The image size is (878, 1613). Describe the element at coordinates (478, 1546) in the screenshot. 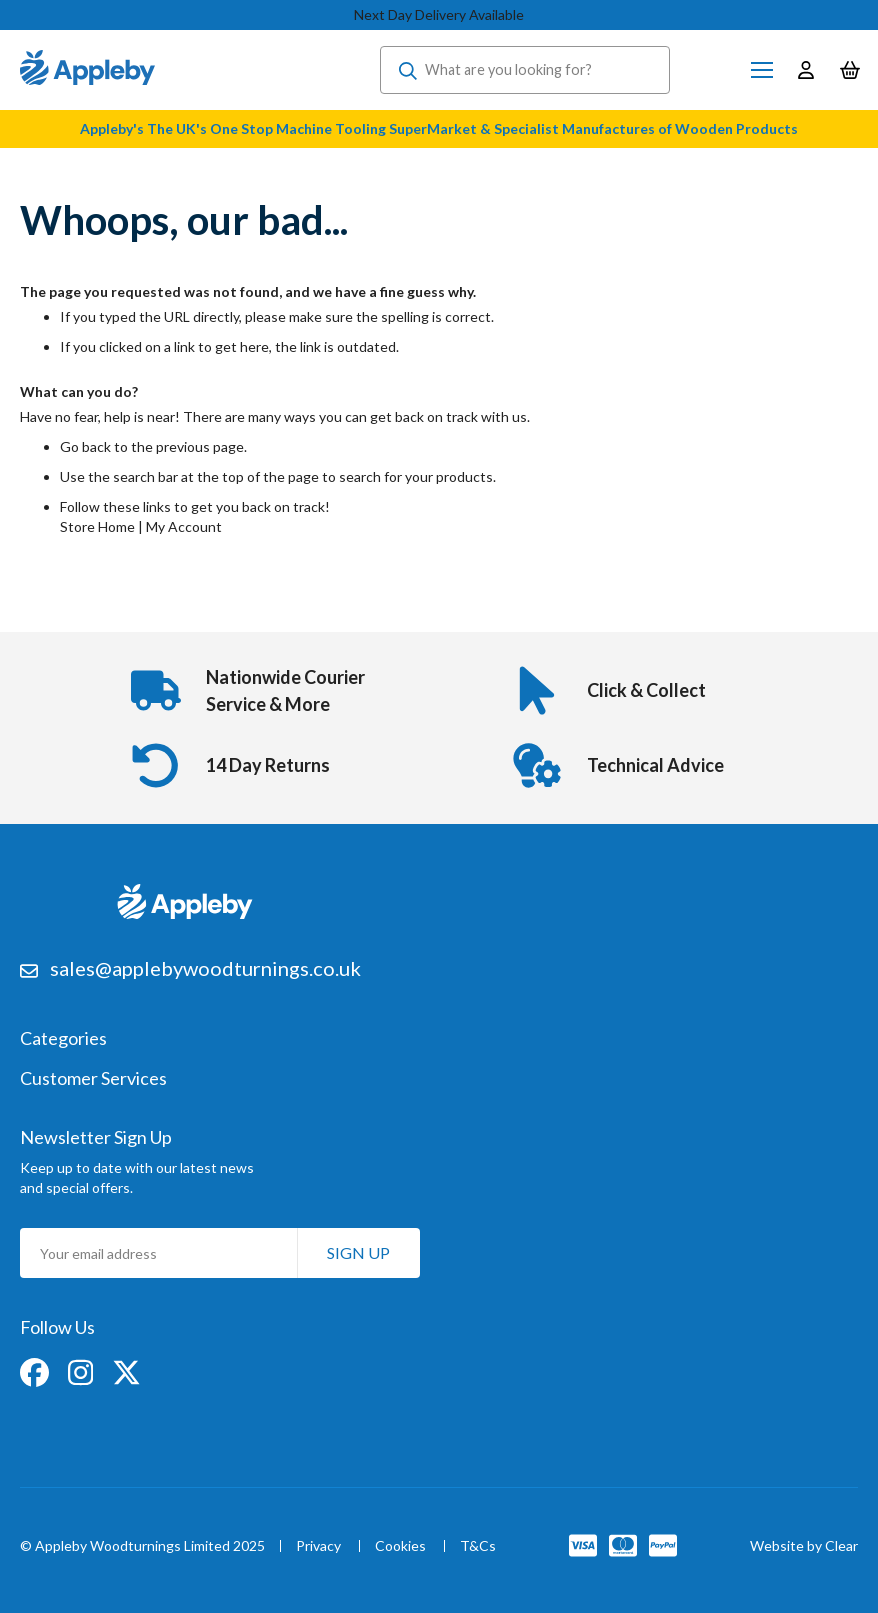

I see `T&Cs` at that location.